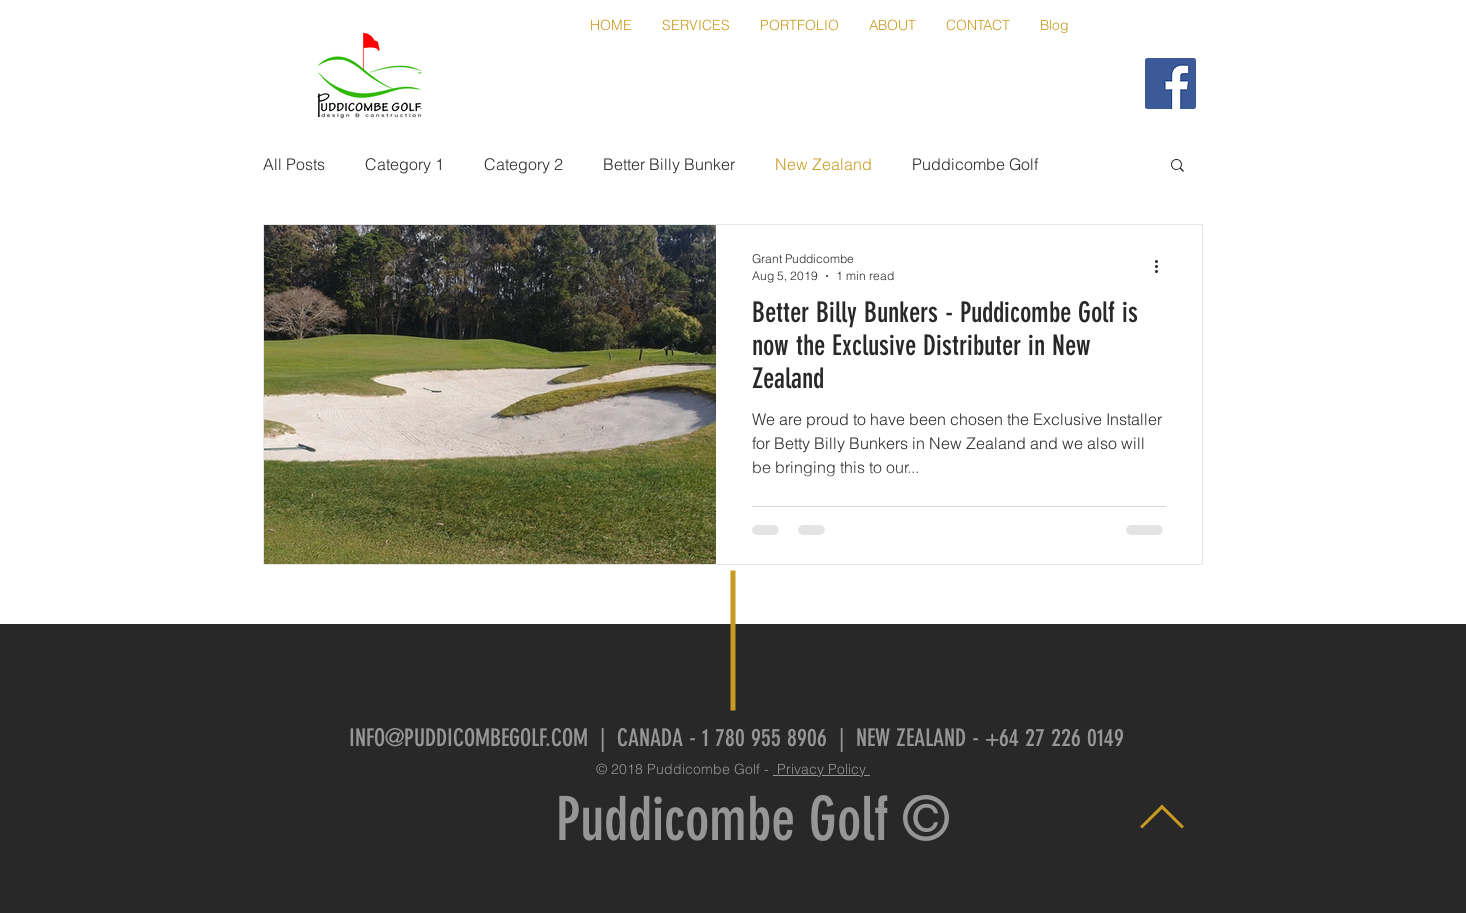 This screenshot has height=913, width=1466. What do you see at coordinates (669, 164) in the screenshot?
I see `Better Billy Bunker` at bounding box center [669, 164].